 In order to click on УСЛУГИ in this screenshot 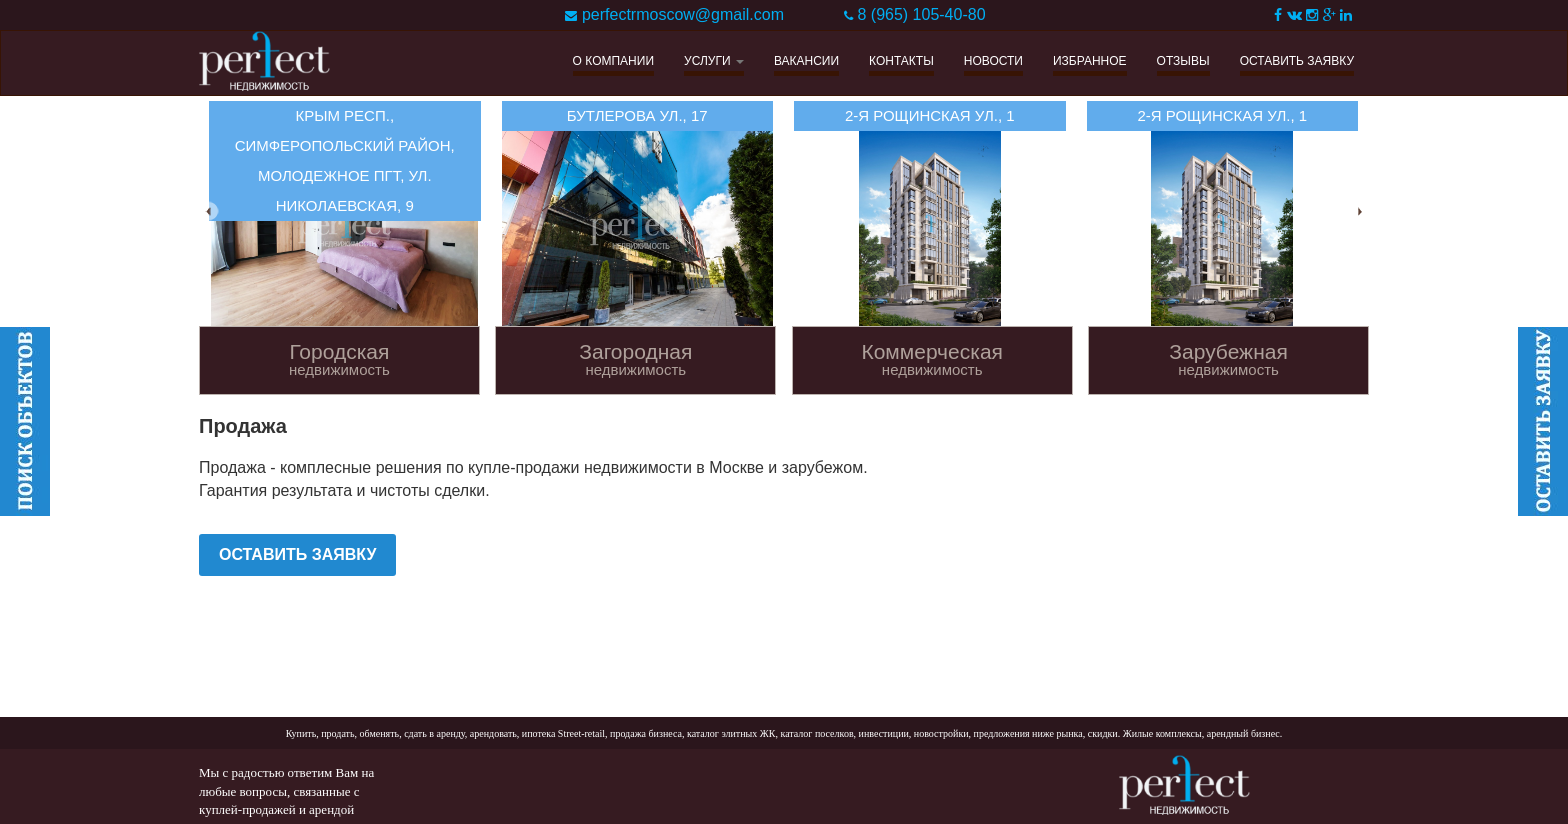, I will do `click(714, 61)`.